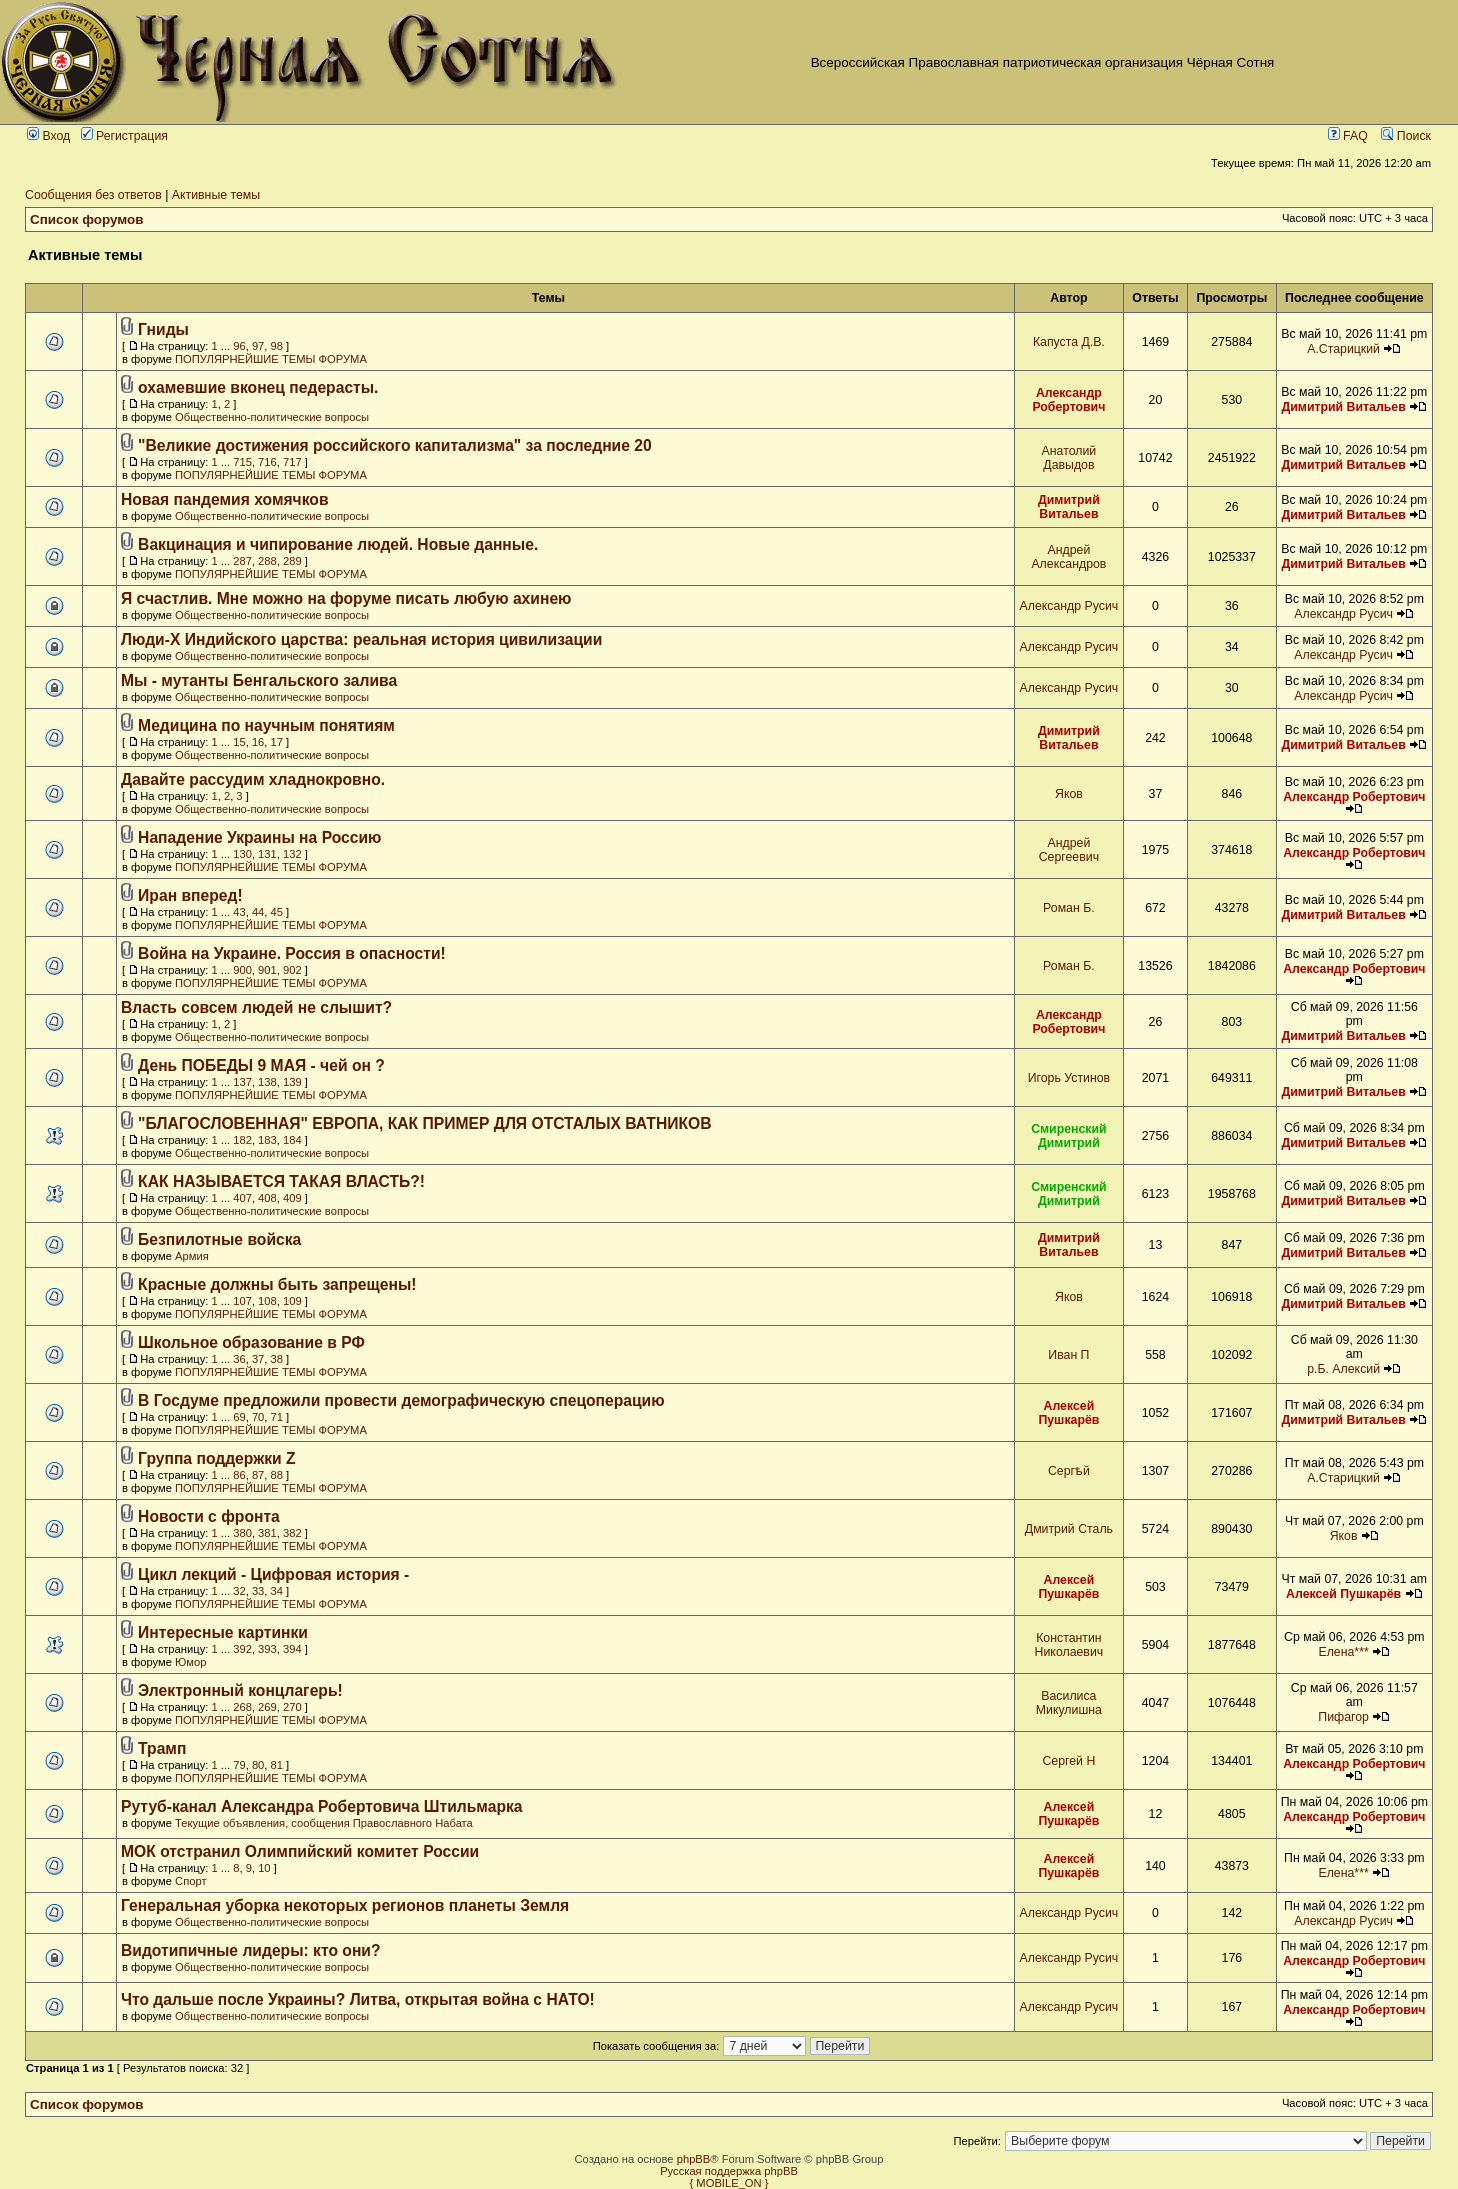 The height and width of the screenshot is (2189, 1458). I want to click on 79, so click(239, 1765).